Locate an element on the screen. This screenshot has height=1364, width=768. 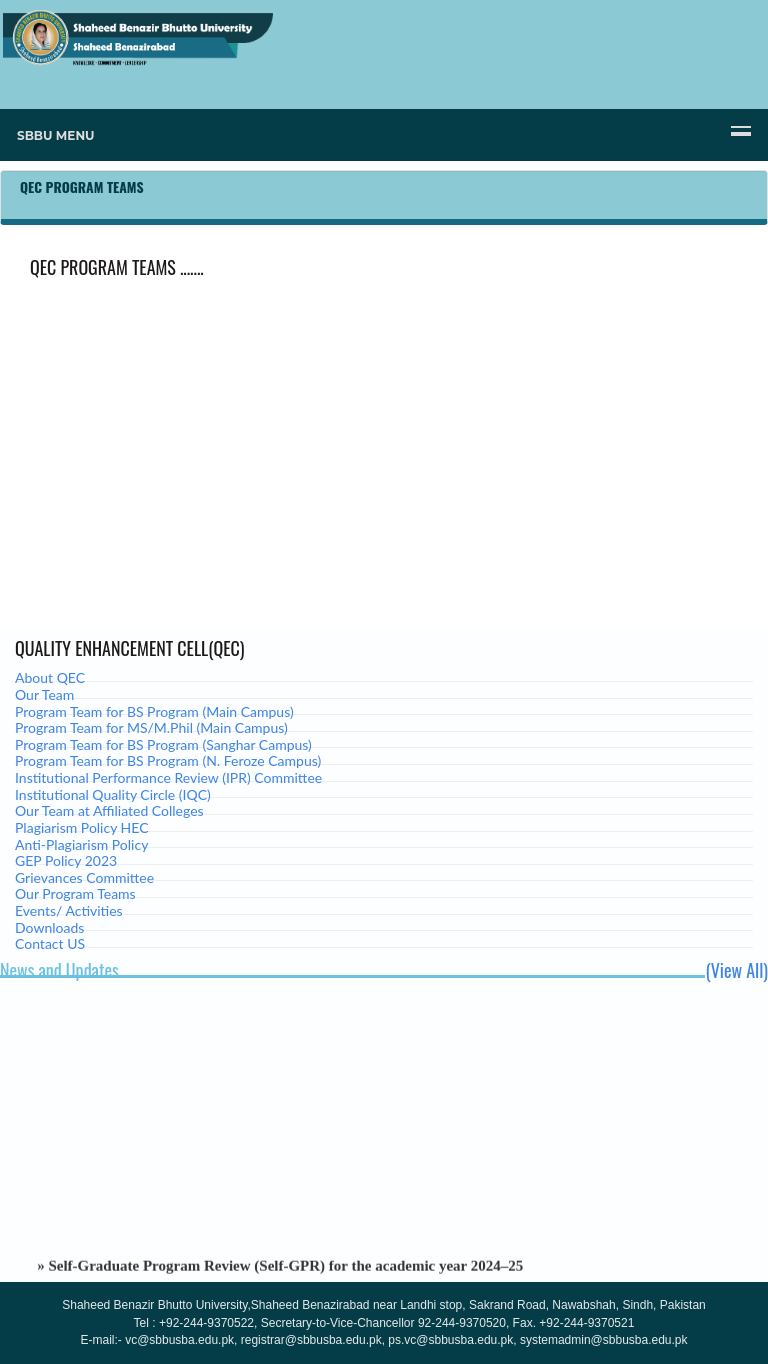
Program Team for BS Program (Main Campus) is located at coordinates (154, 711).